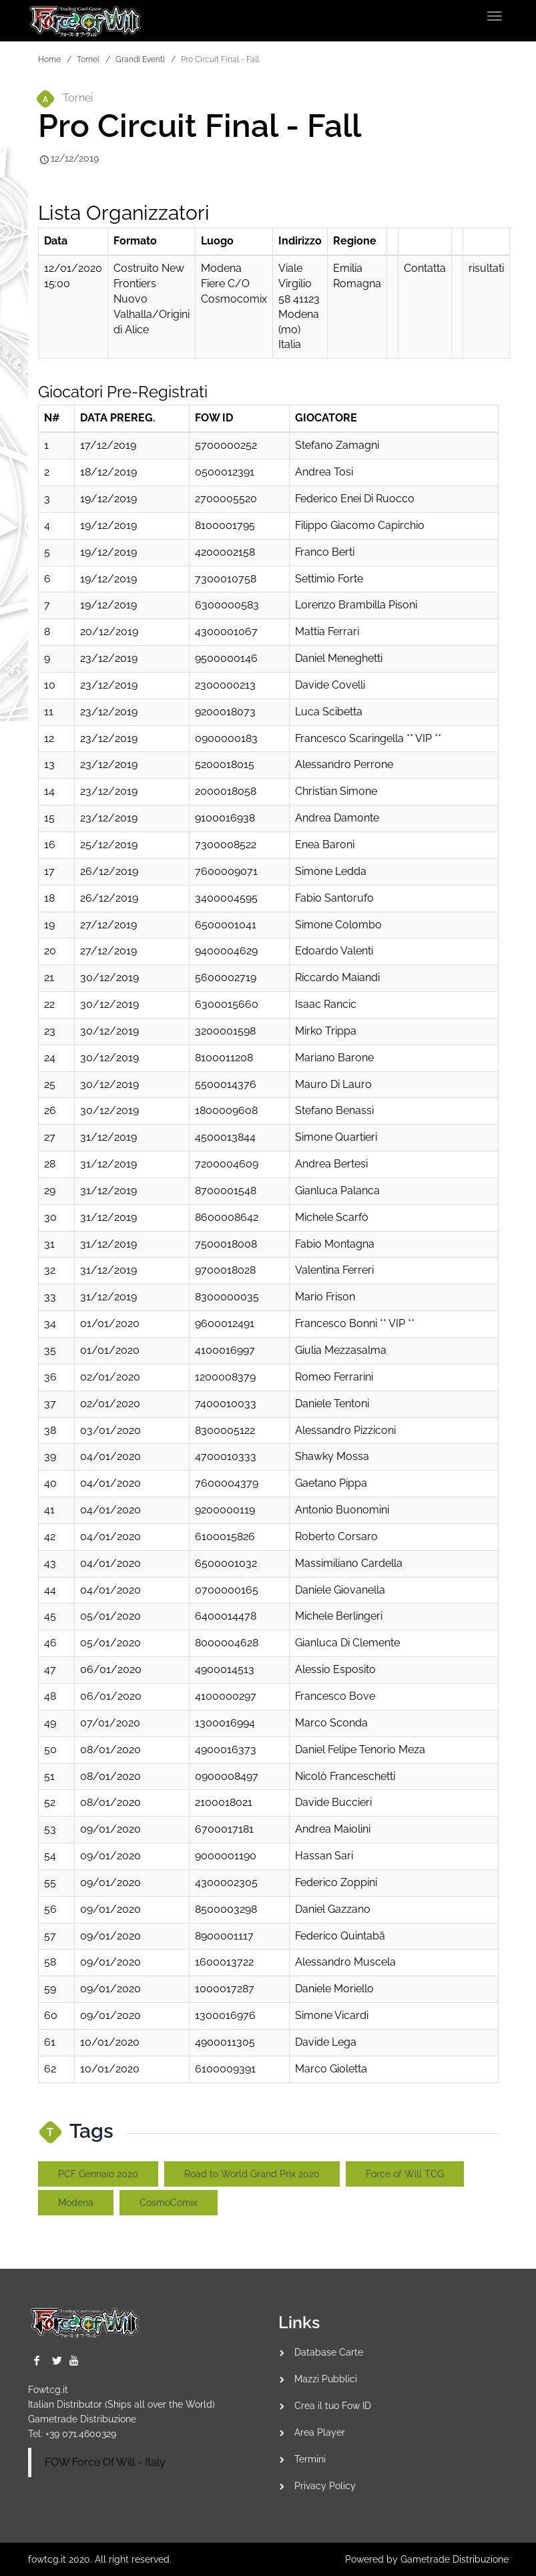 Image resolution: width=536 pixels, height=2576 pixels. I want to click on Modena, so click(75, 2202).